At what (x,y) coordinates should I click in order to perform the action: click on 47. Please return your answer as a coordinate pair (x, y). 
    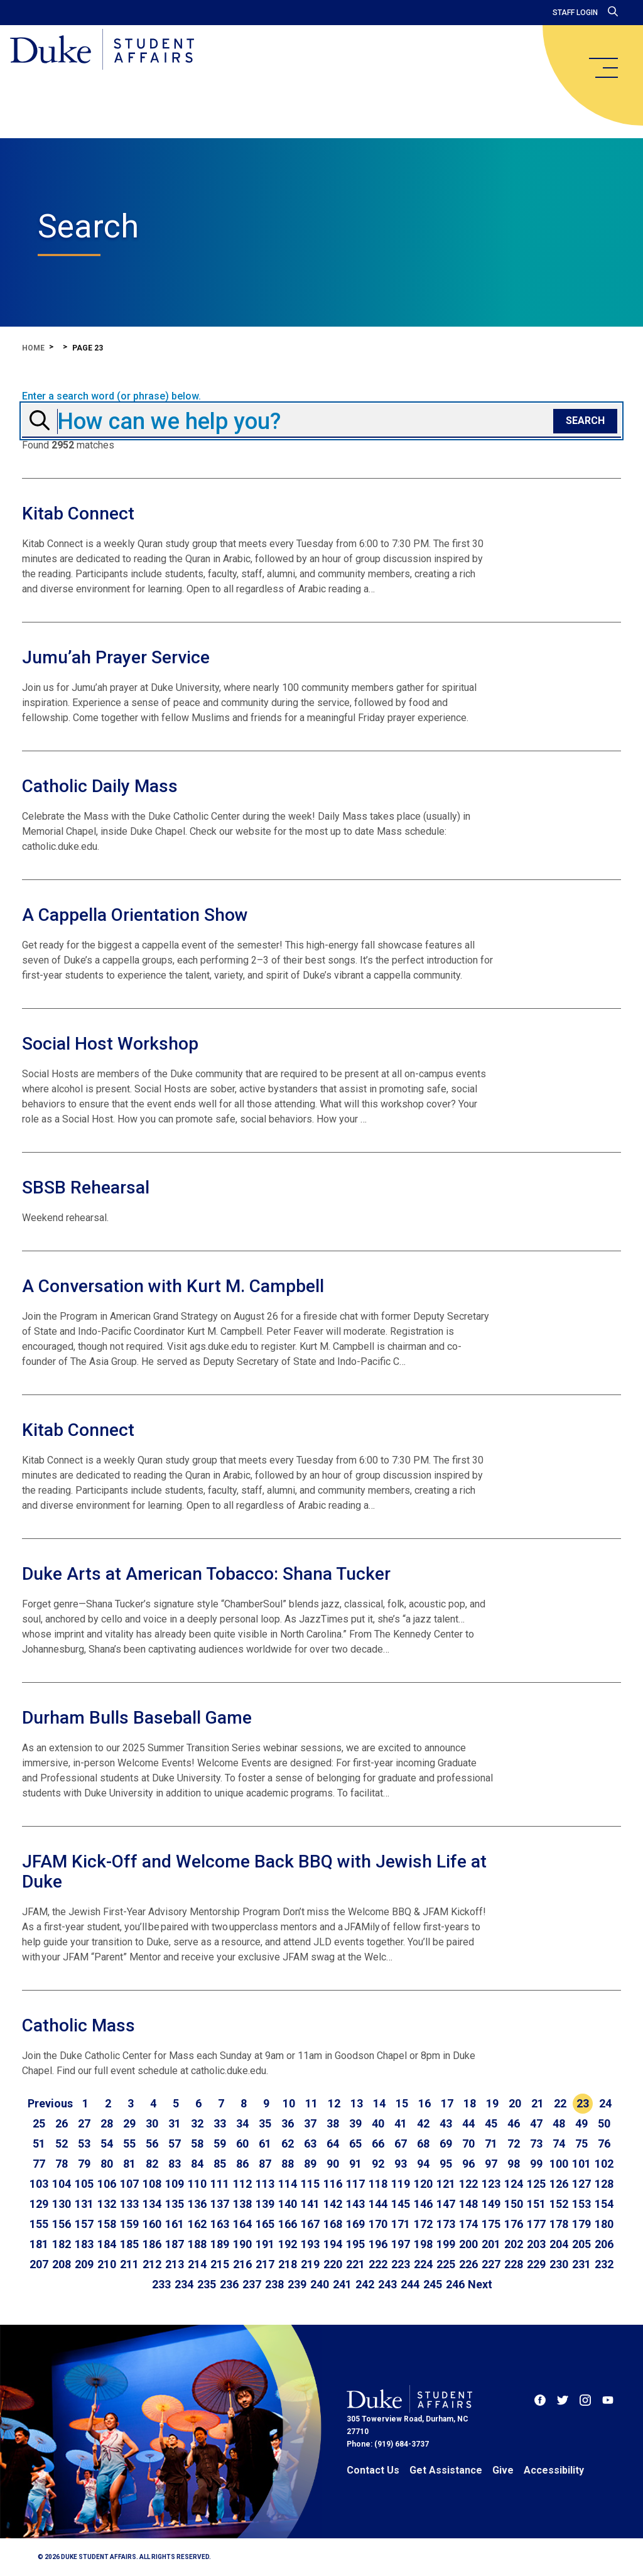
    Looking at the image, I should click on (536, 2123).